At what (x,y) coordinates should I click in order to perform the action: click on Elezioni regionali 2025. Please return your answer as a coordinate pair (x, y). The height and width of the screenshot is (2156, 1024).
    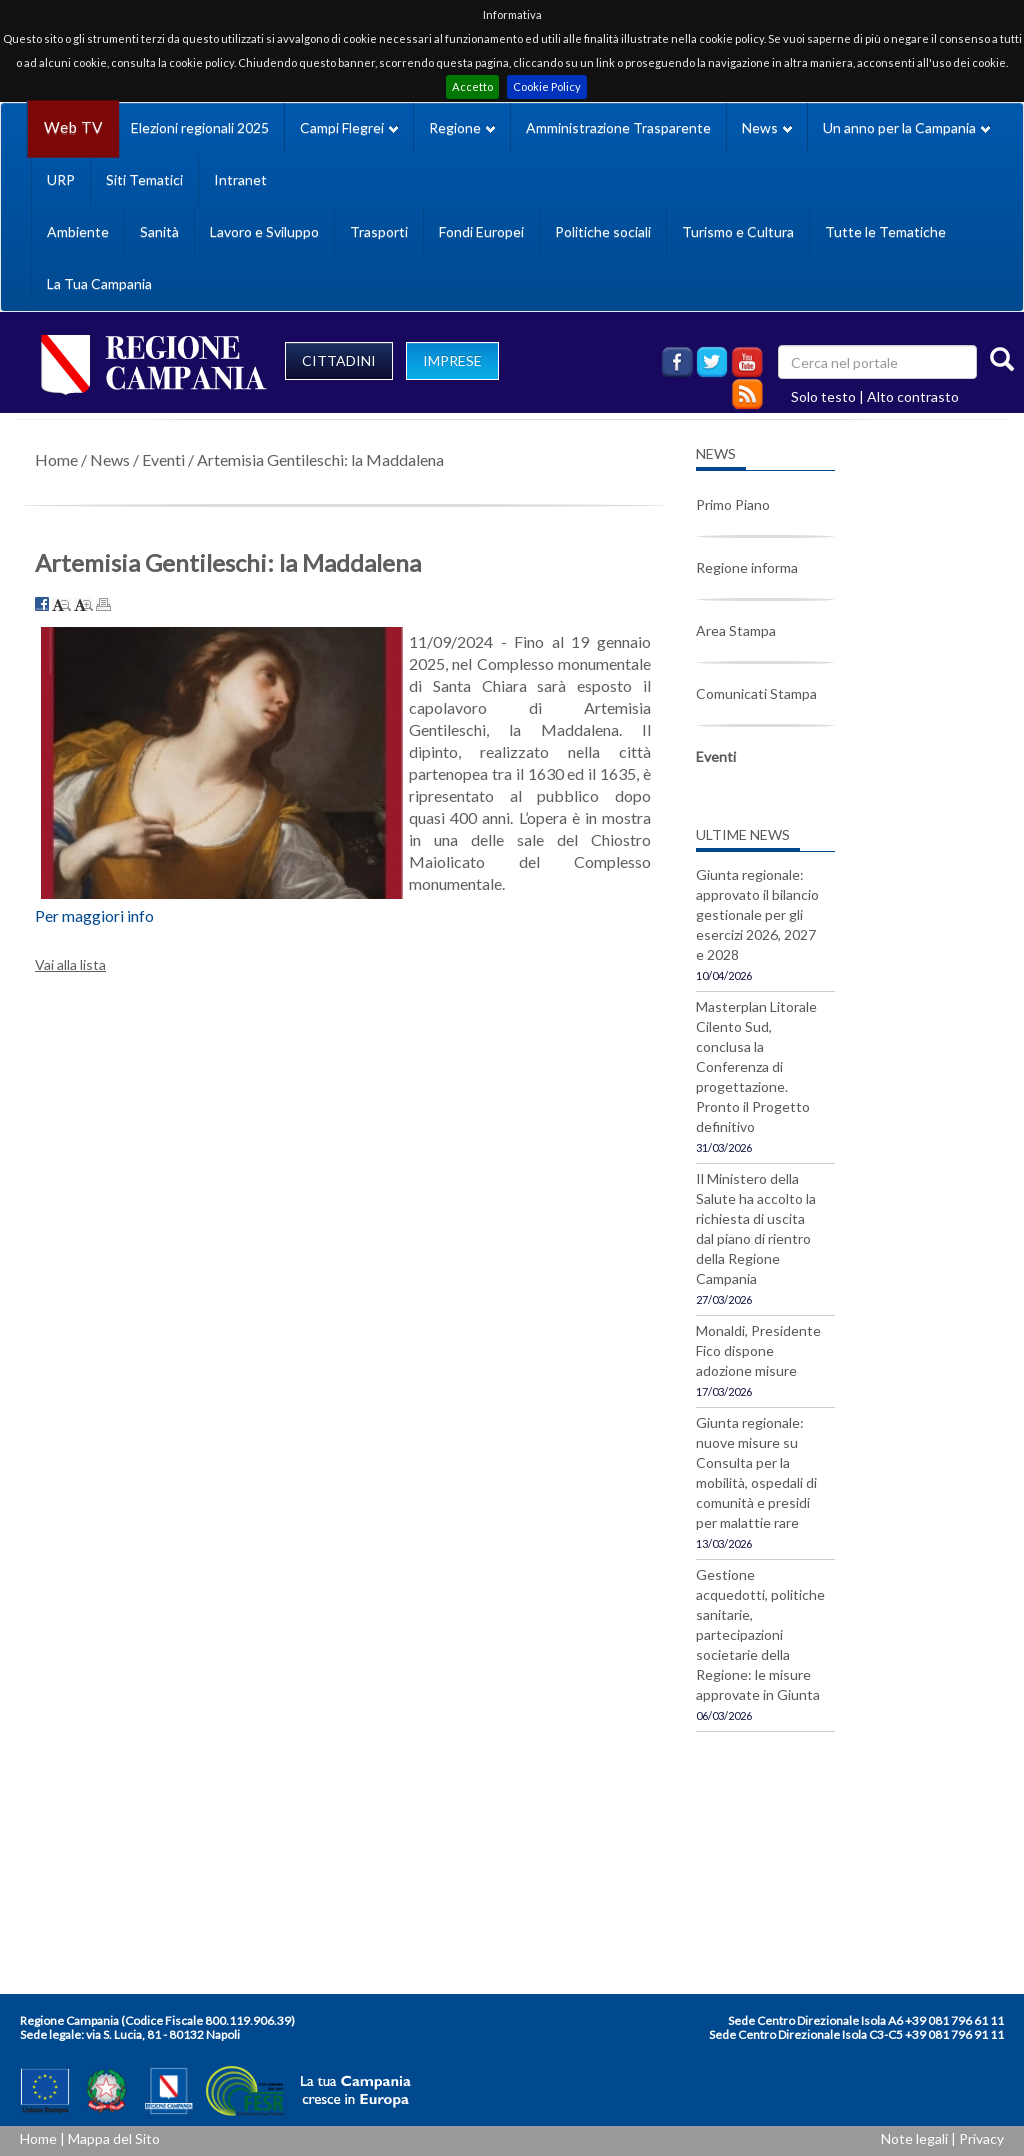
    Looking at the image, I should click on (200, 127).